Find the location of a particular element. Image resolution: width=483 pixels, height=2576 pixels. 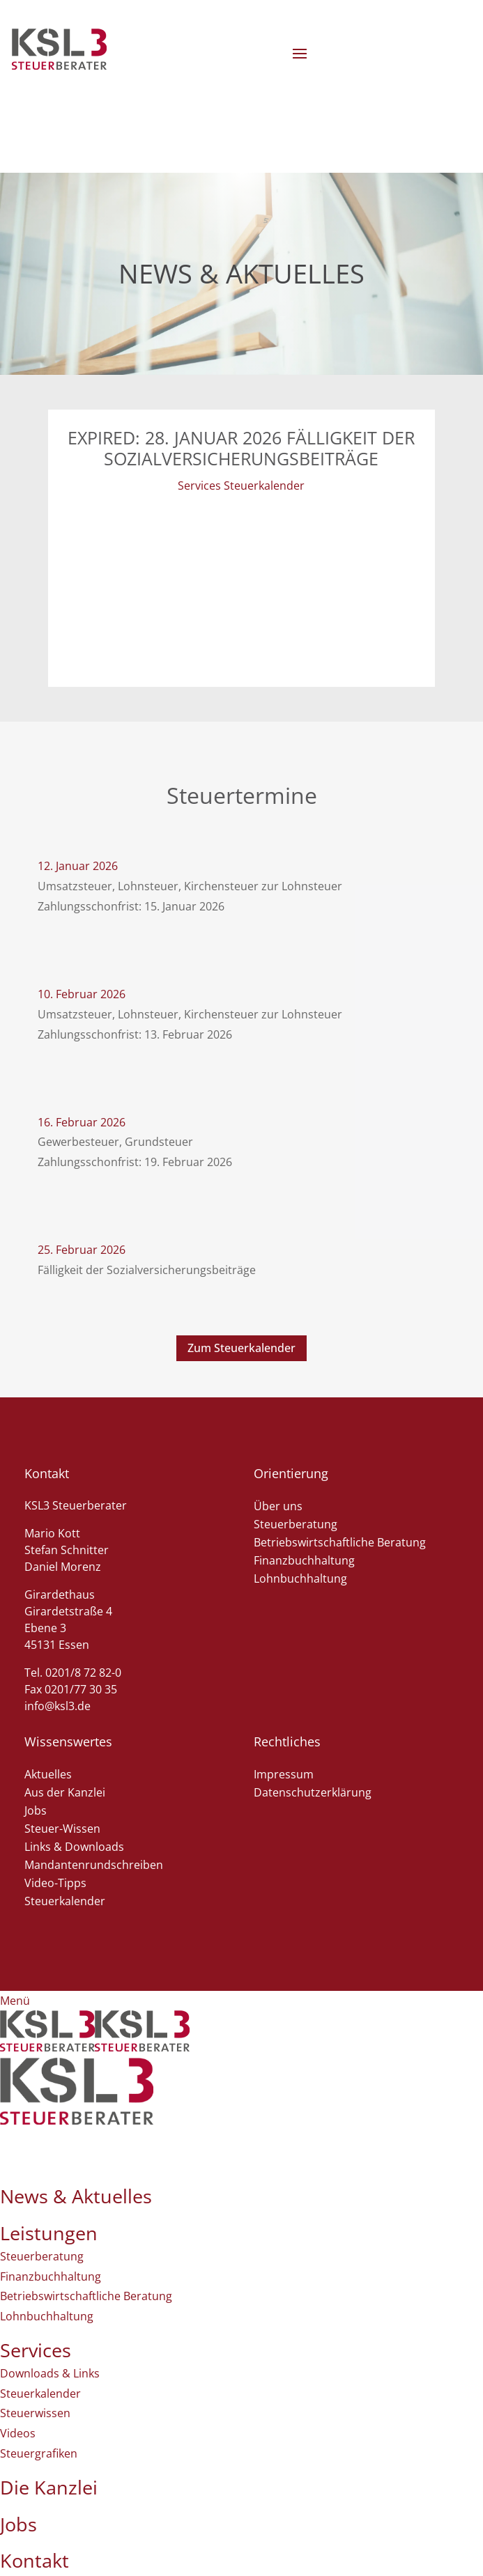

Steuerkalender is located at coordinates (64, 1901).